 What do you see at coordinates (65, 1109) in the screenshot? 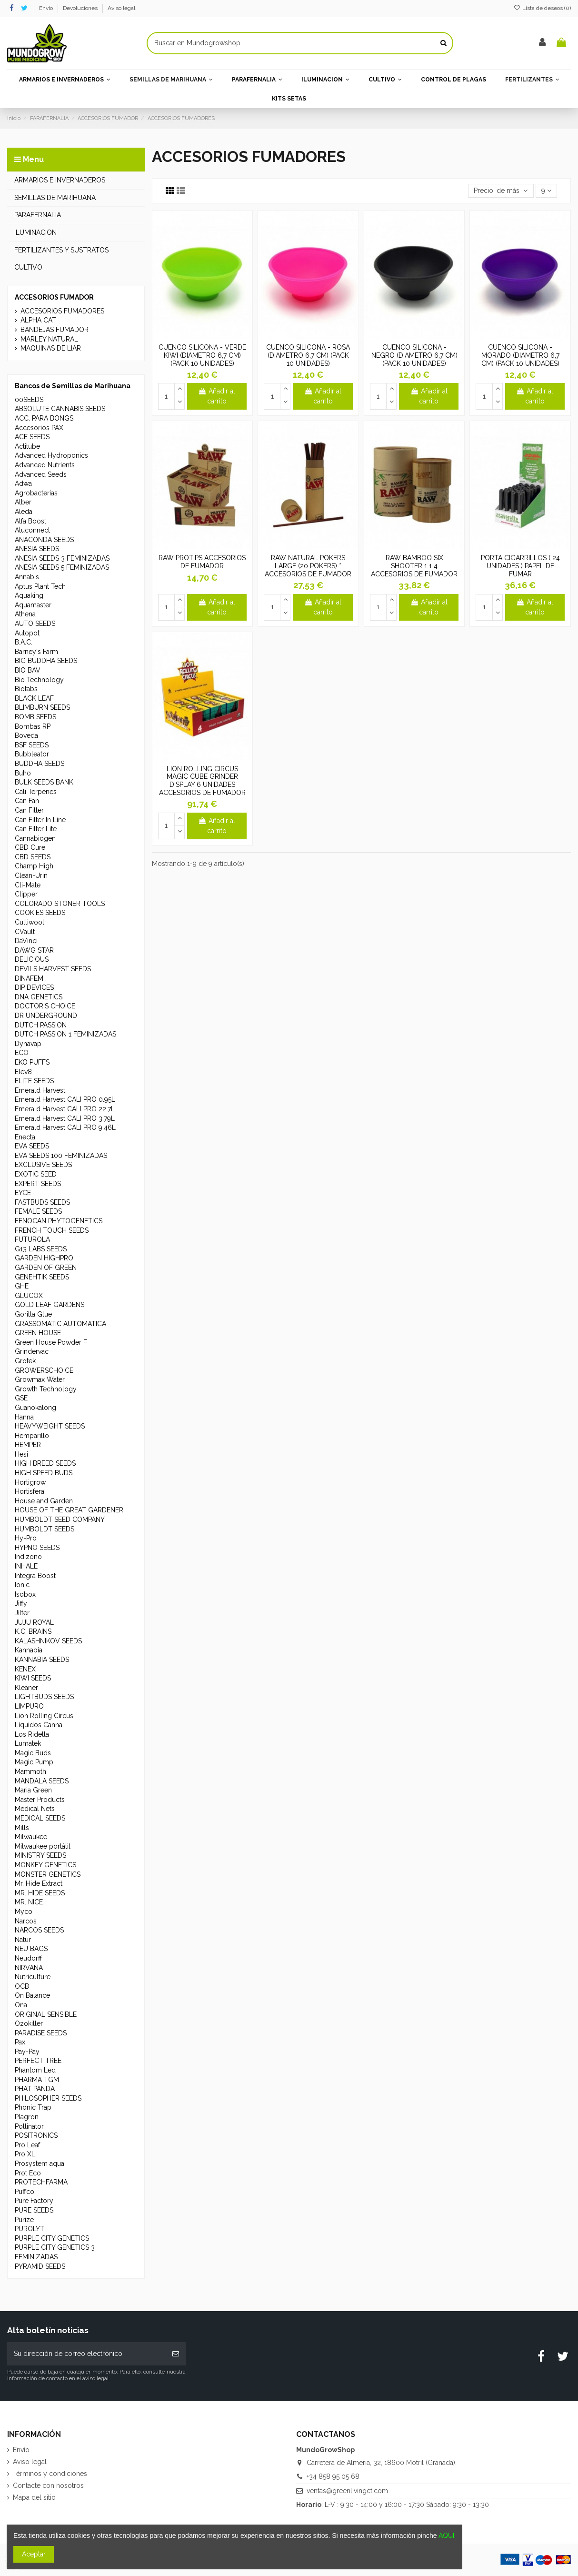
I see `Emerald Harvest CALI PRO 22.7L` at bounding box center [65, 1109].